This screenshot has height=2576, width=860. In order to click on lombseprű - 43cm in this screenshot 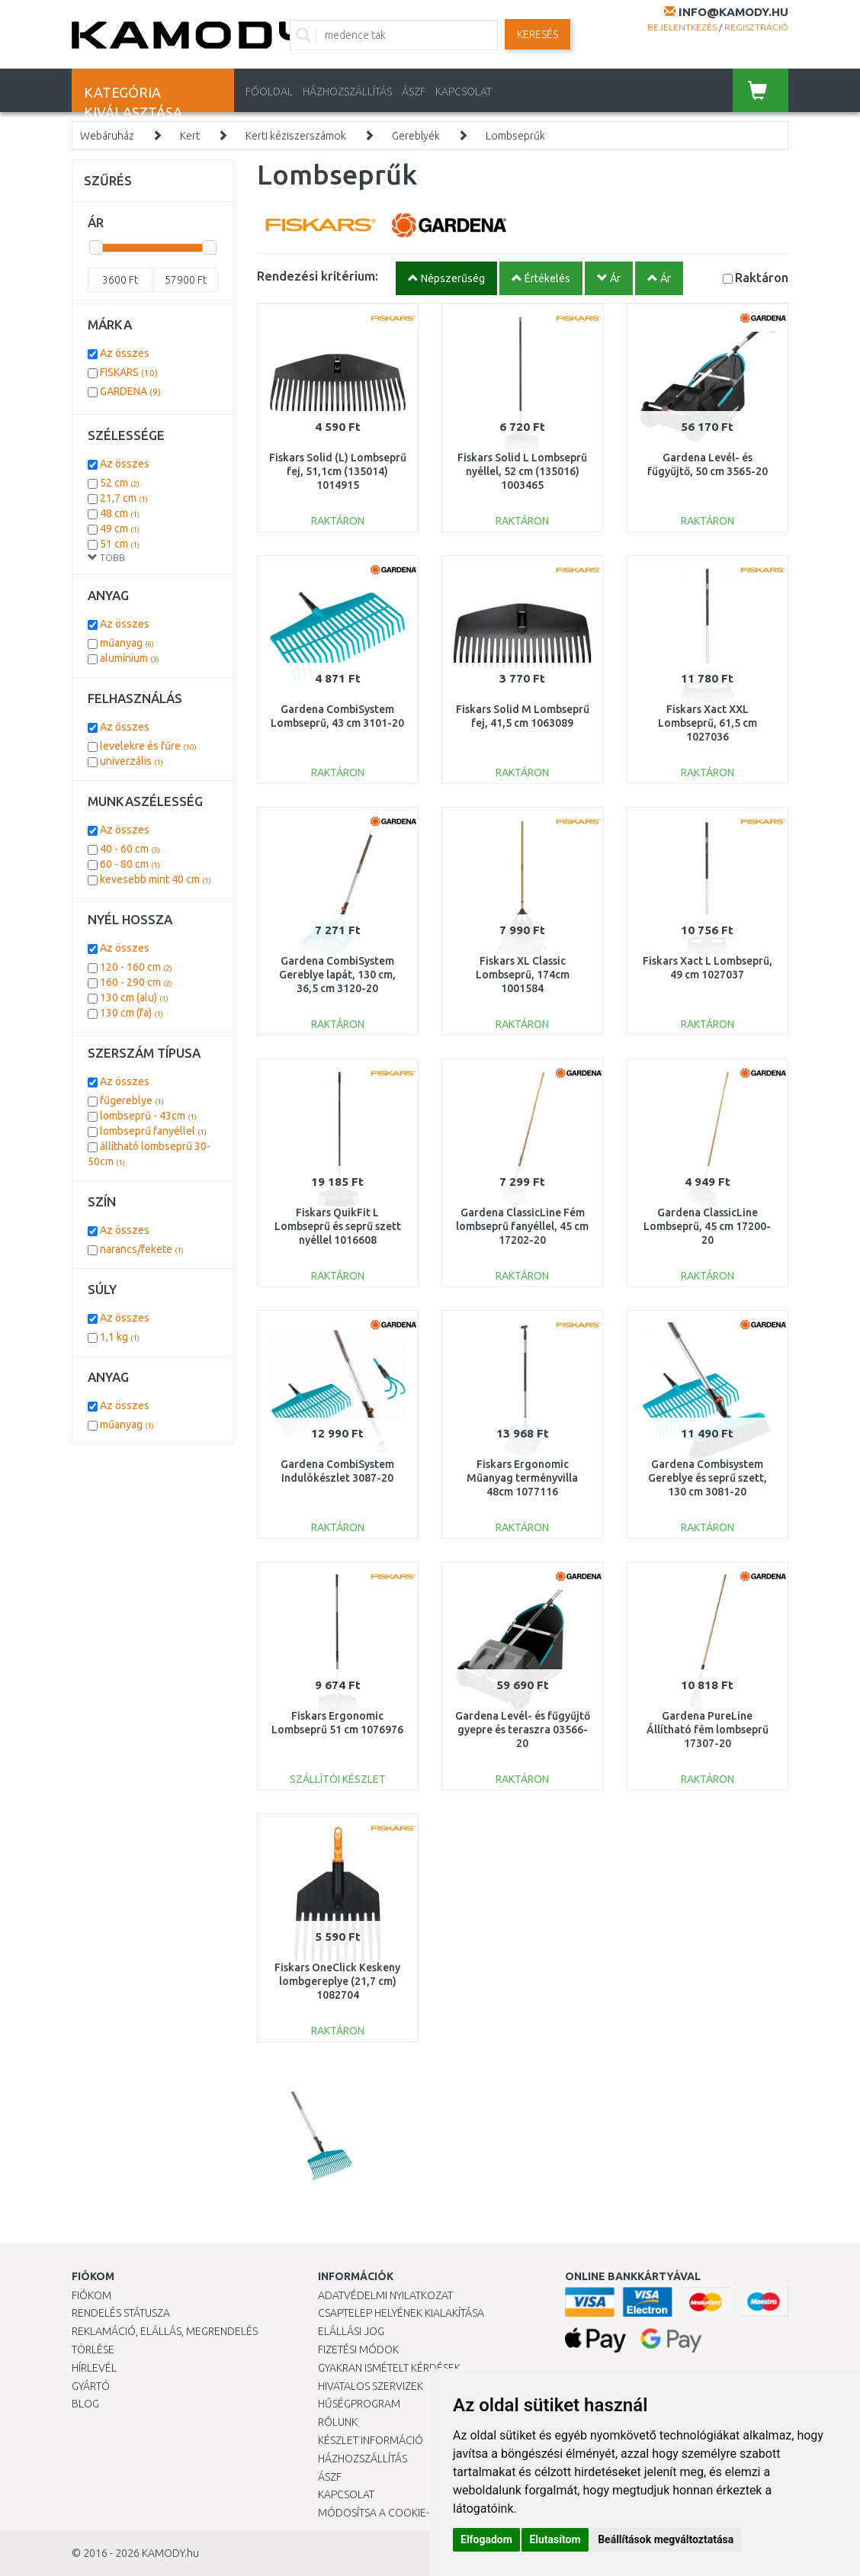, I will do `click(148, 1116)`.